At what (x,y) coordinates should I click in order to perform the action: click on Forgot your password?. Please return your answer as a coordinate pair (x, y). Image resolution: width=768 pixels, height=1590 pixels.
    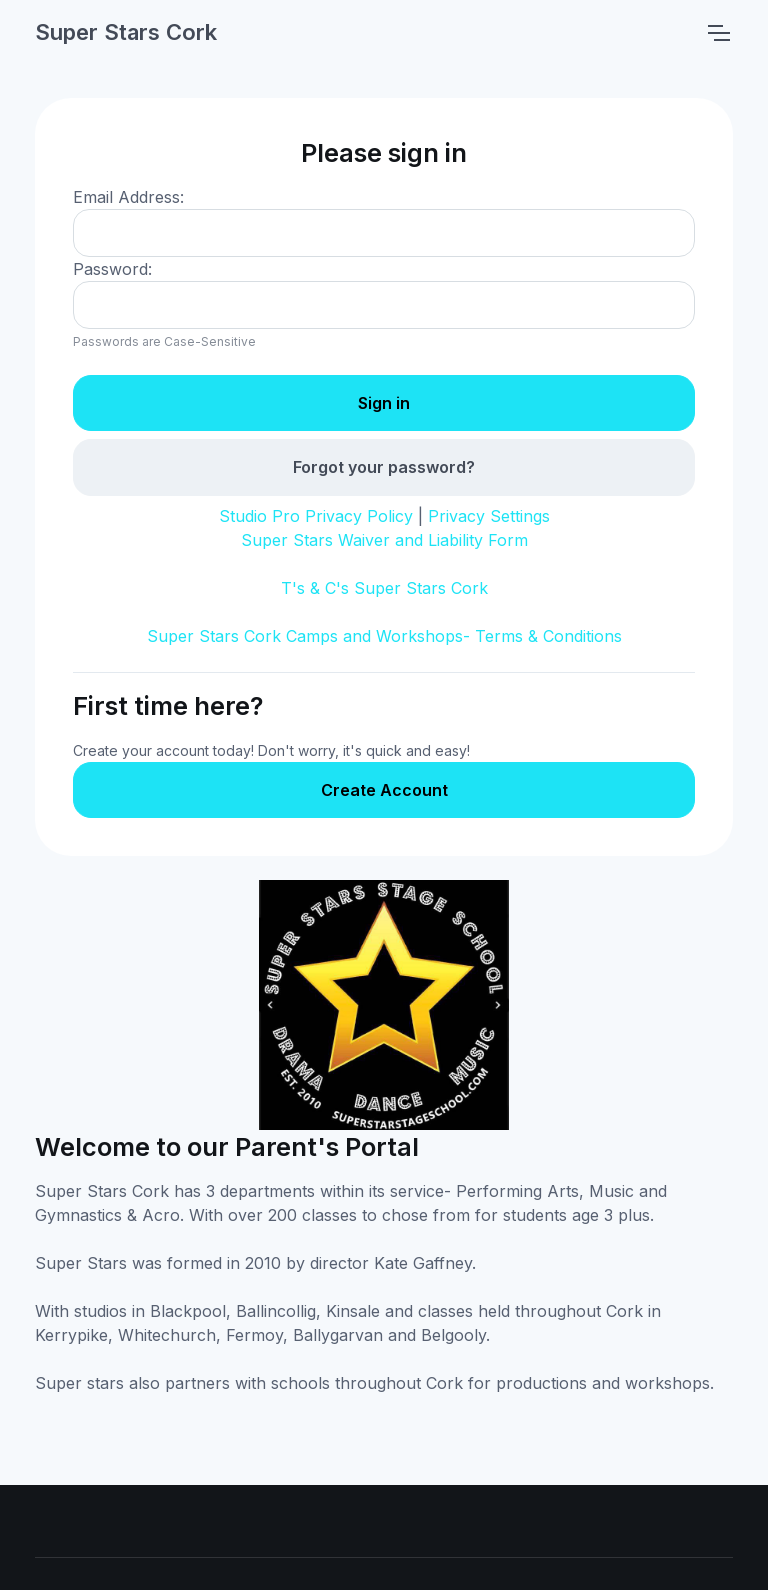
    Looking at the image, I should click on (384, 467).